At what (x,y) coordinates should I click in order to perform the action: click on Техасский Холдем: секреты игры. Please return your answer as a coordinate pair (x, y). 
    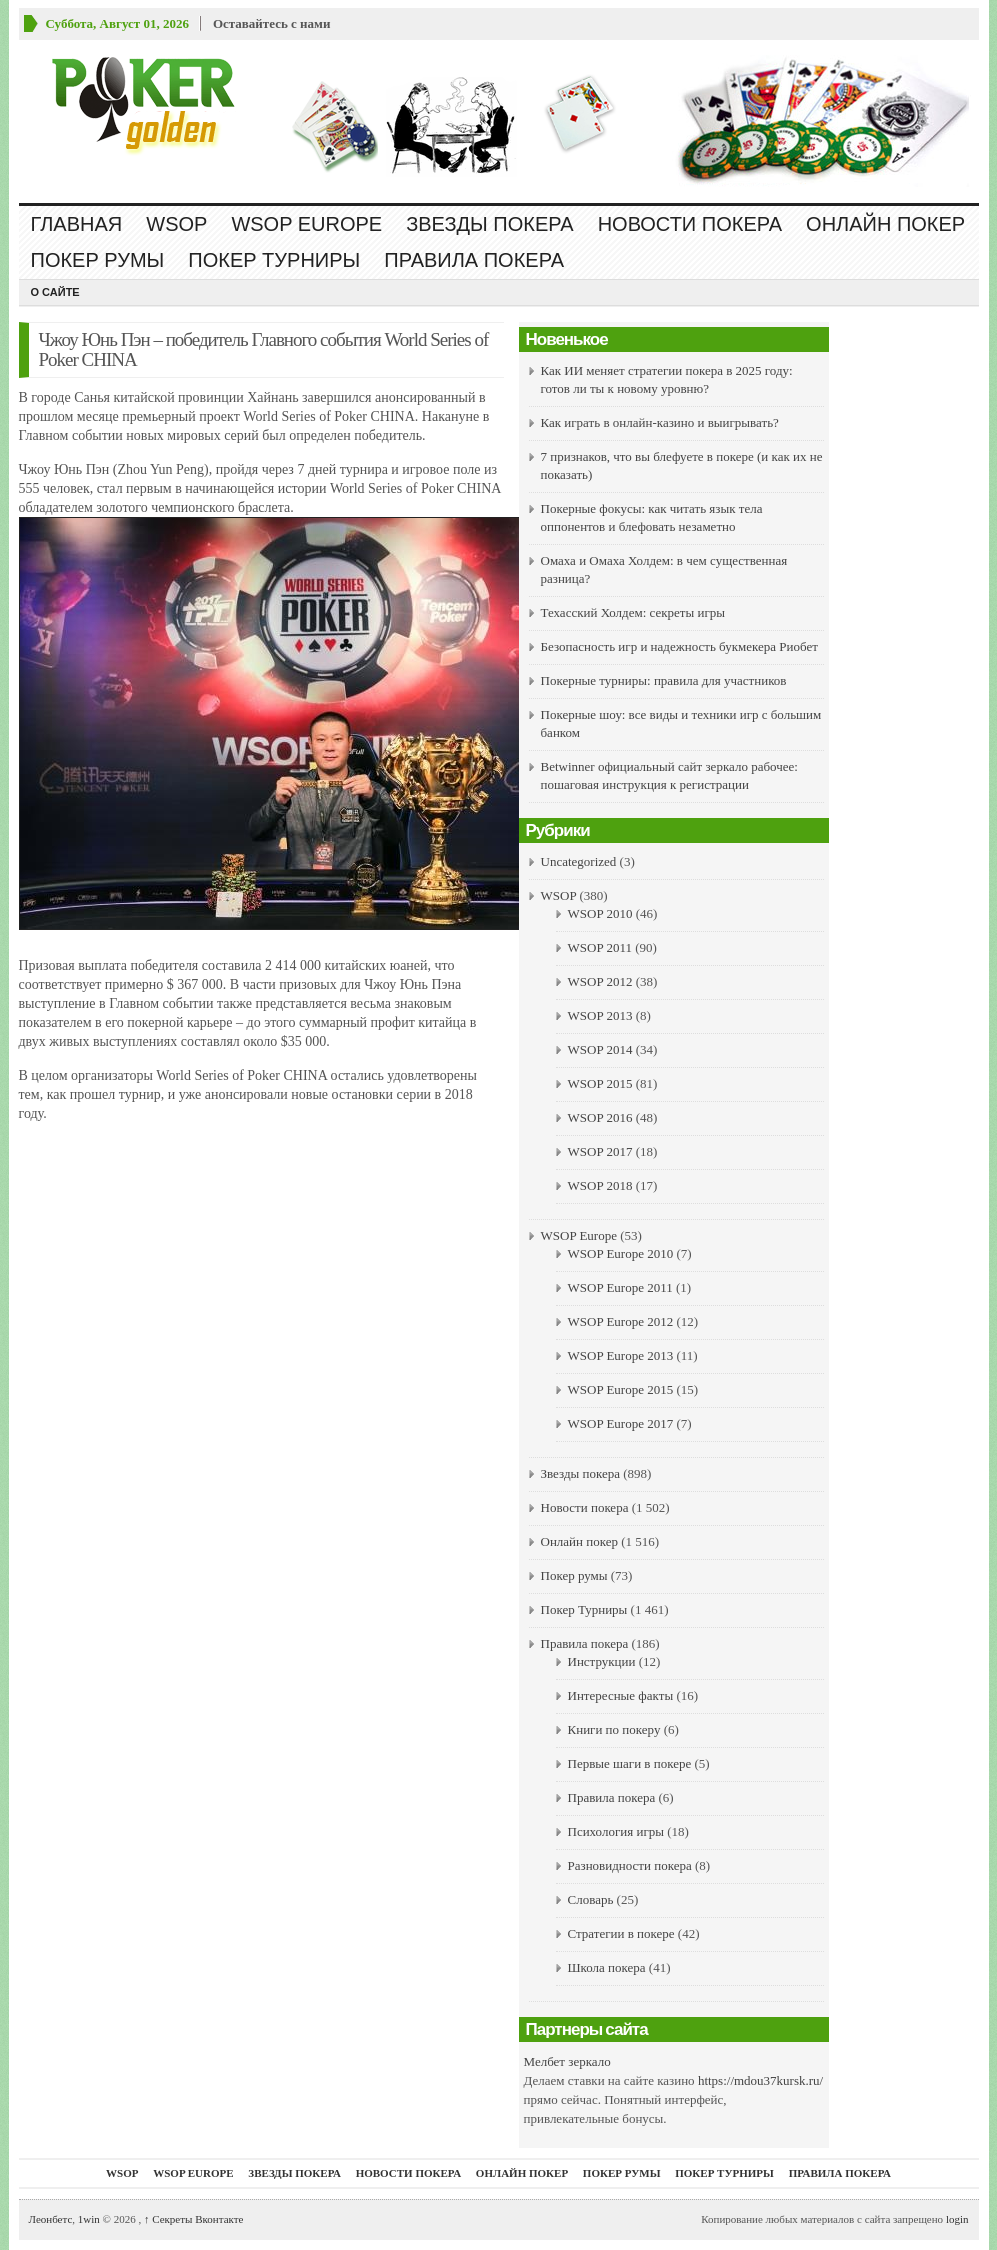
    Looking at the image, I should click on (633, 612).